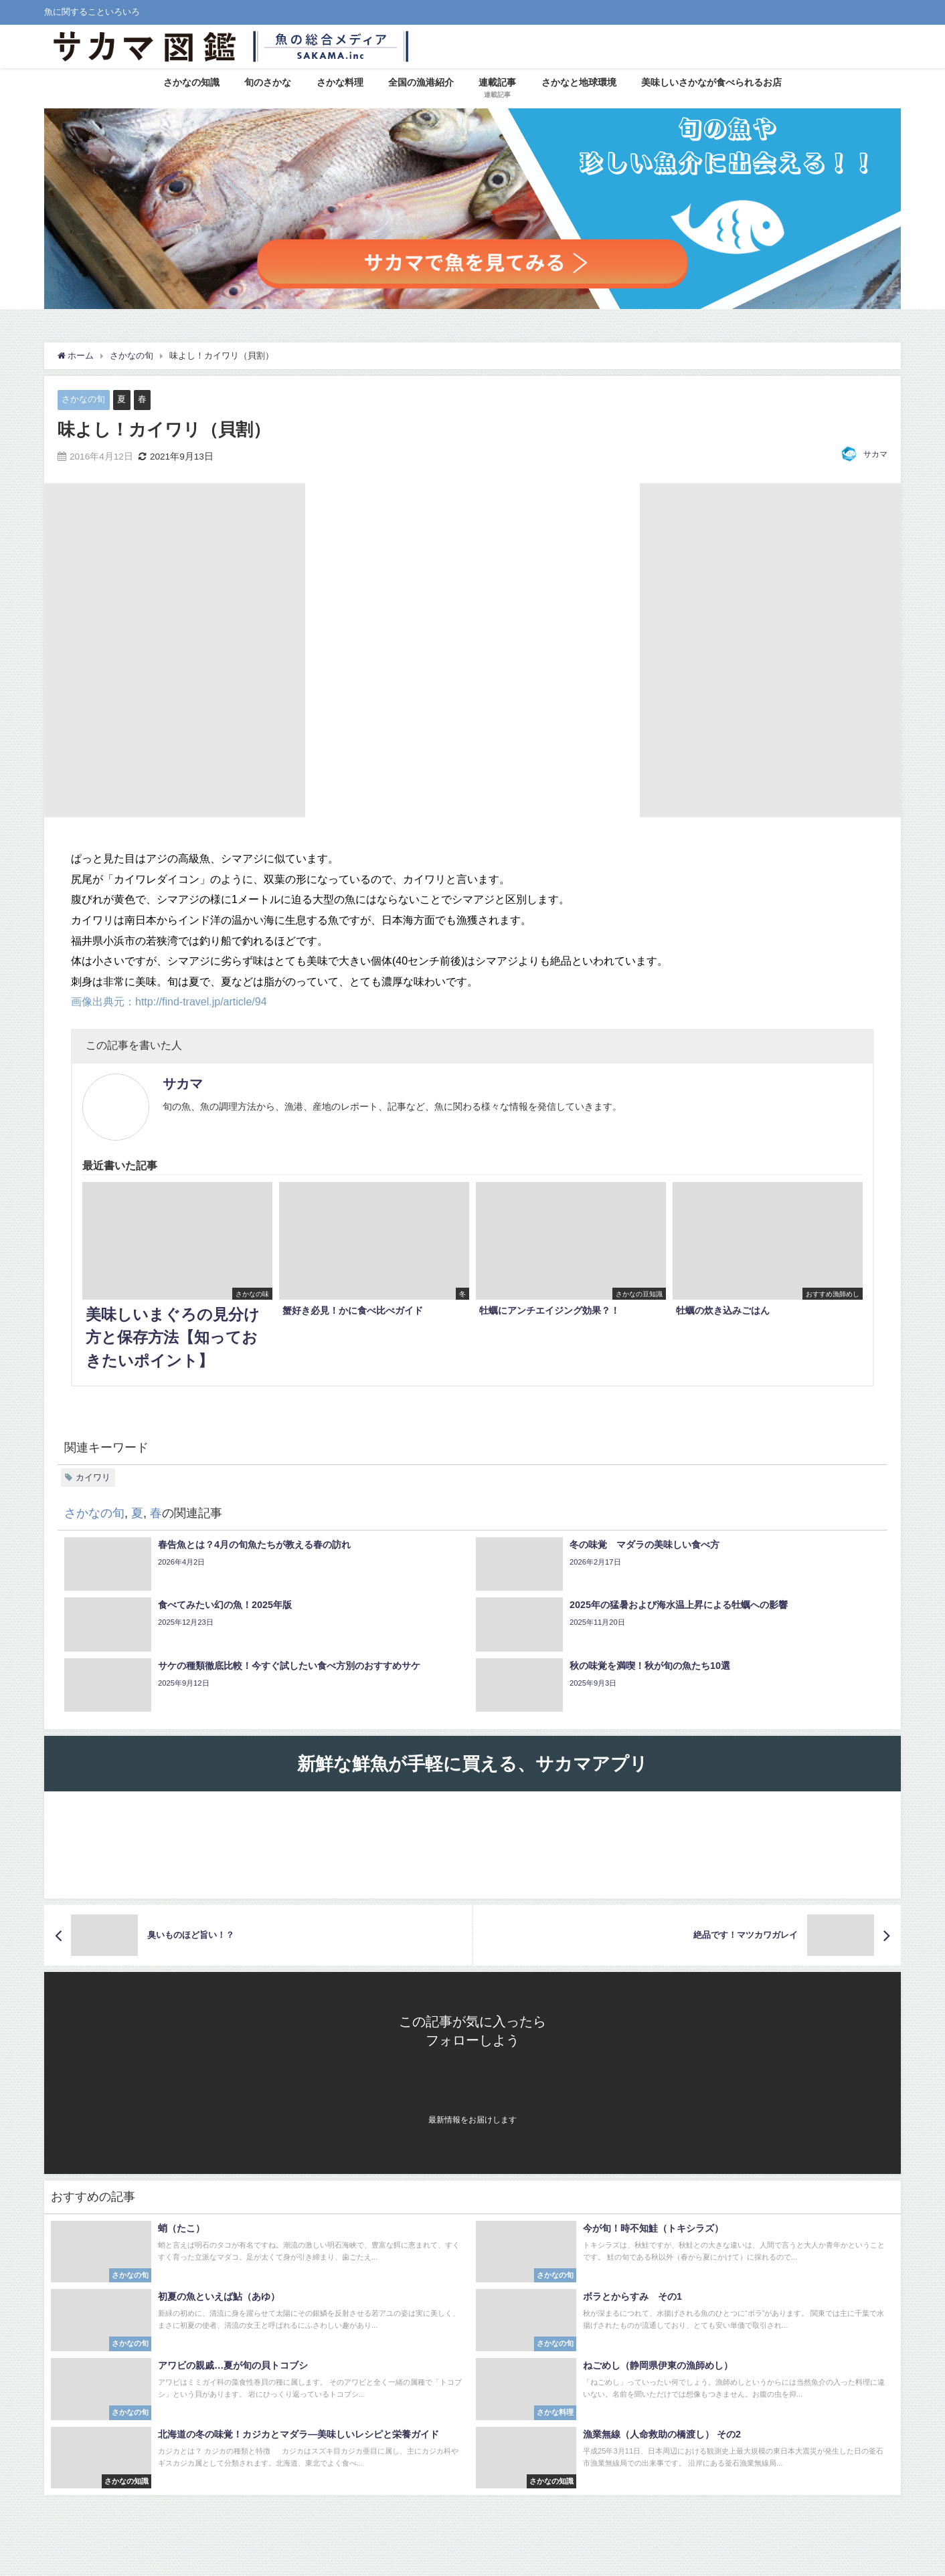 The image size is (945, 2576). I want to click on さかなの知識, so click(191, 82).